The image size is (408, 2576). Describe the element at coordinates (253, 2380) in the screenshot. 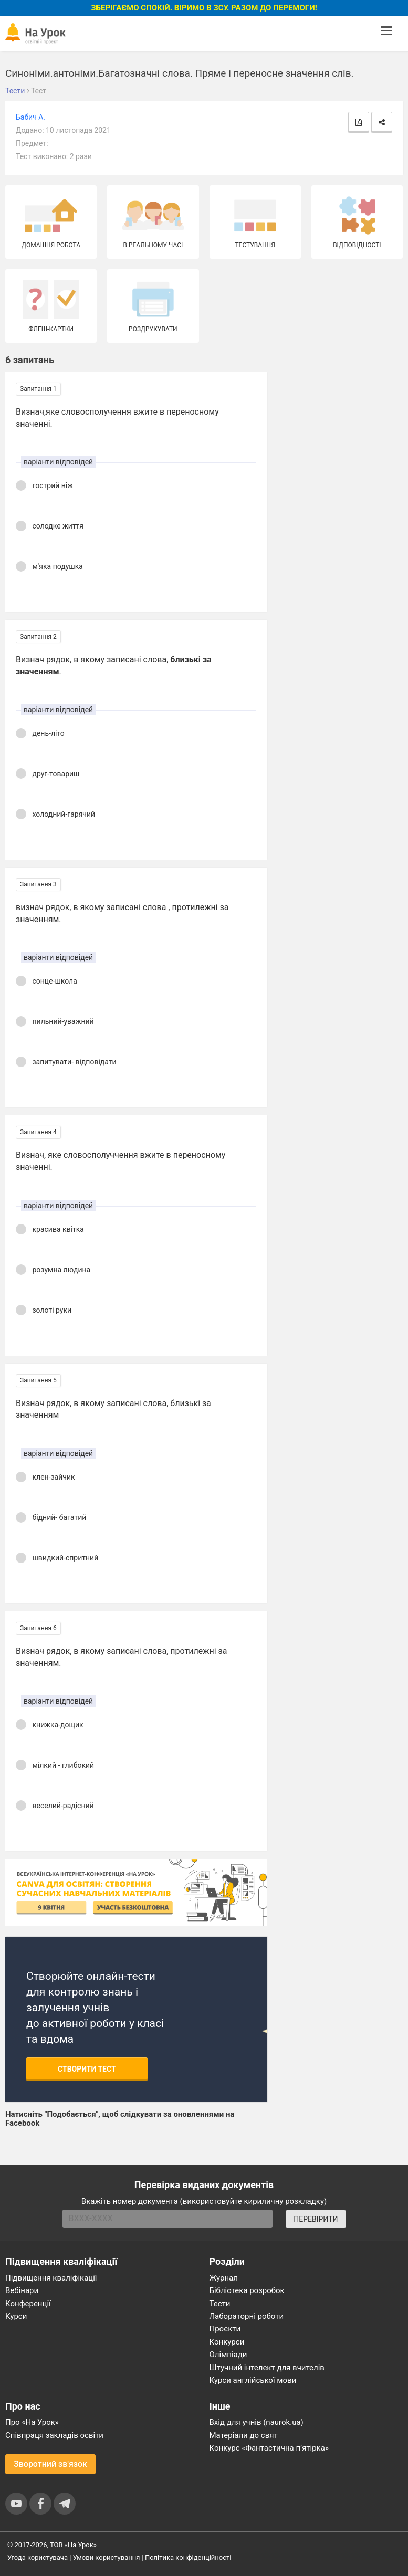

I see `Курси англійської мови` at that location.